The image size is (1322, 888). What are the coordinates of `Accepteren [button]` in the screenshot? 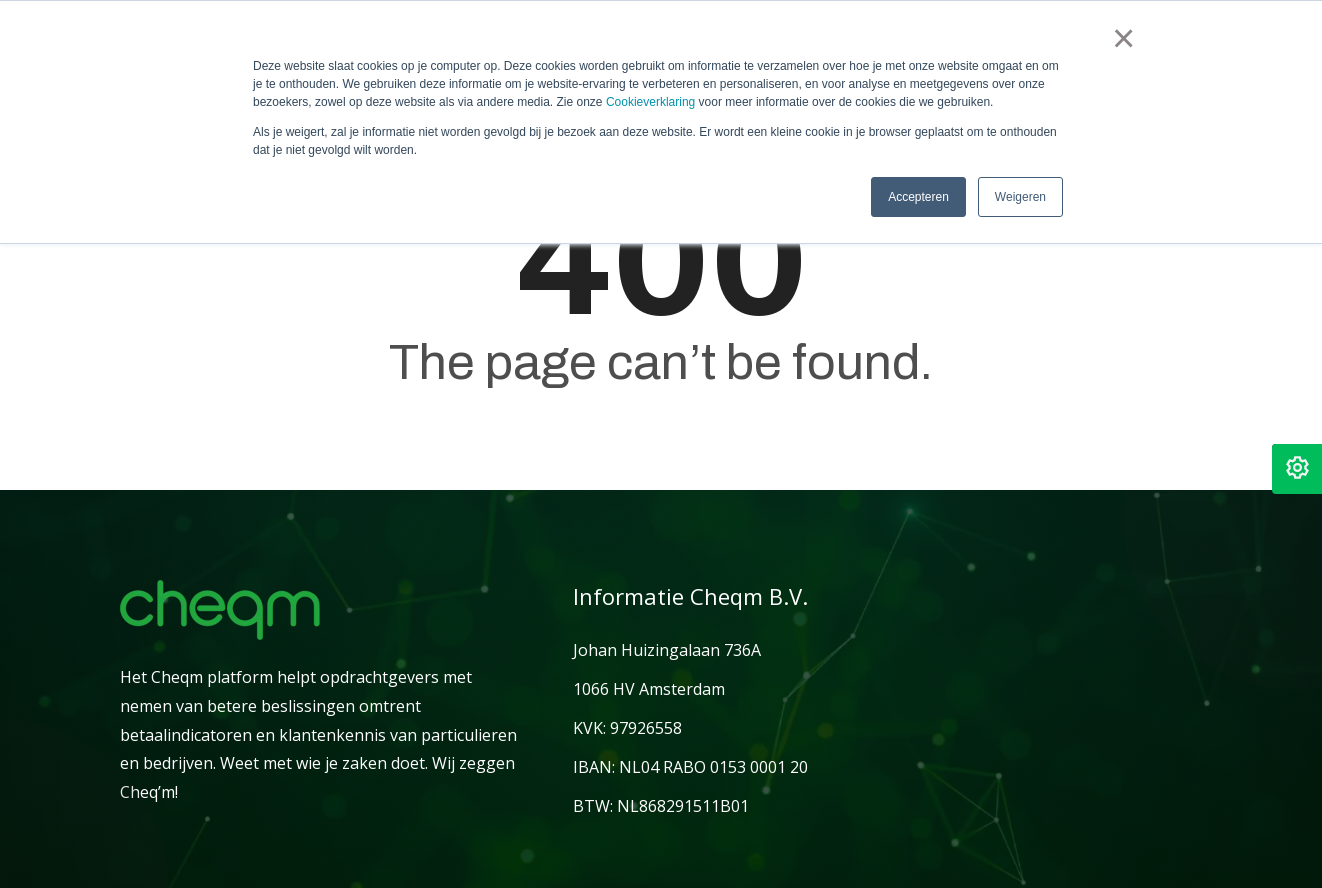 It's located at (918, 197).